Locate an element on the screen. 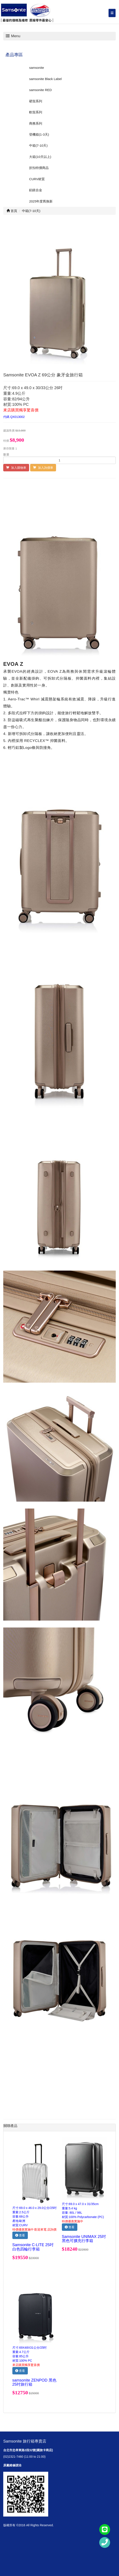  2025年度舊換新 is located at coordinates (41, 201).